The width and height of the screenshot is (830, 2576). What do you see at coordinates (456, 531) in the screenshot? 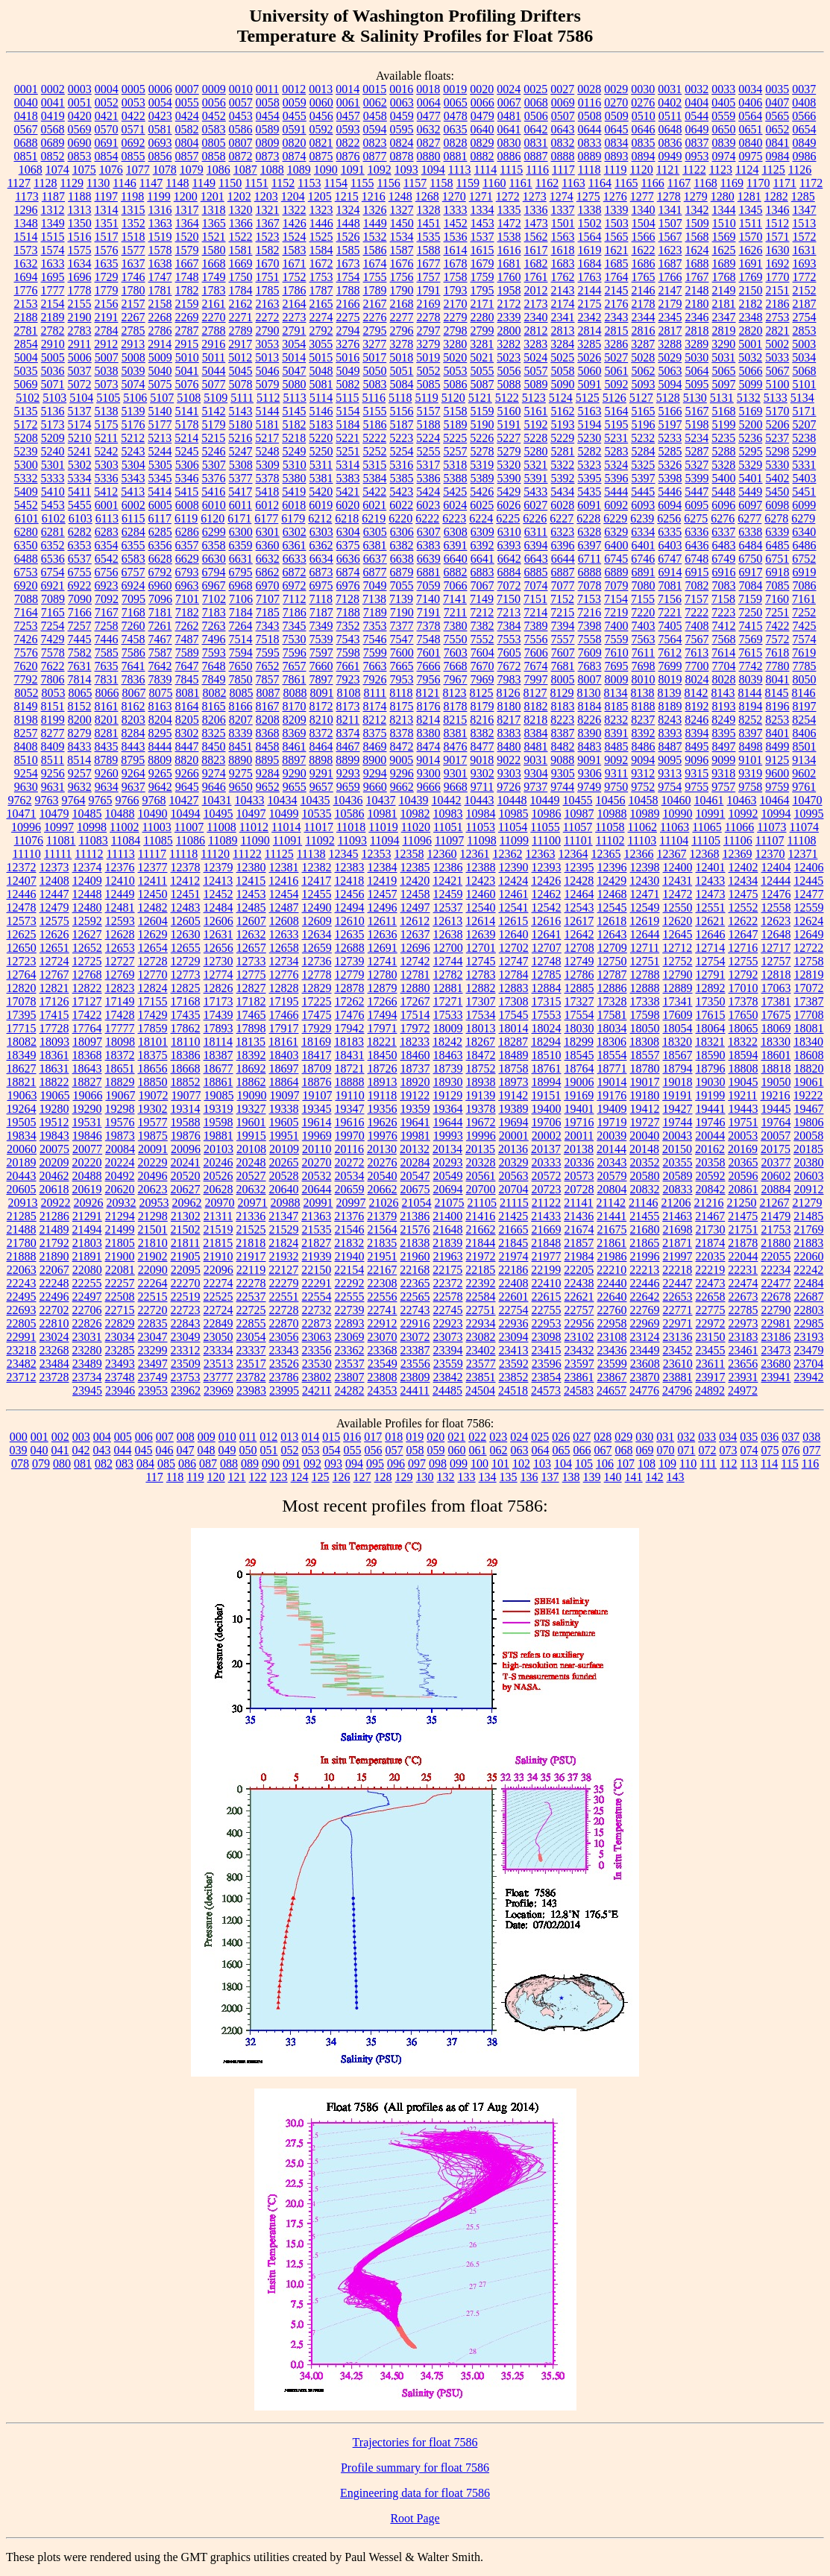
I see `6308` at bounding box center [456, 531].